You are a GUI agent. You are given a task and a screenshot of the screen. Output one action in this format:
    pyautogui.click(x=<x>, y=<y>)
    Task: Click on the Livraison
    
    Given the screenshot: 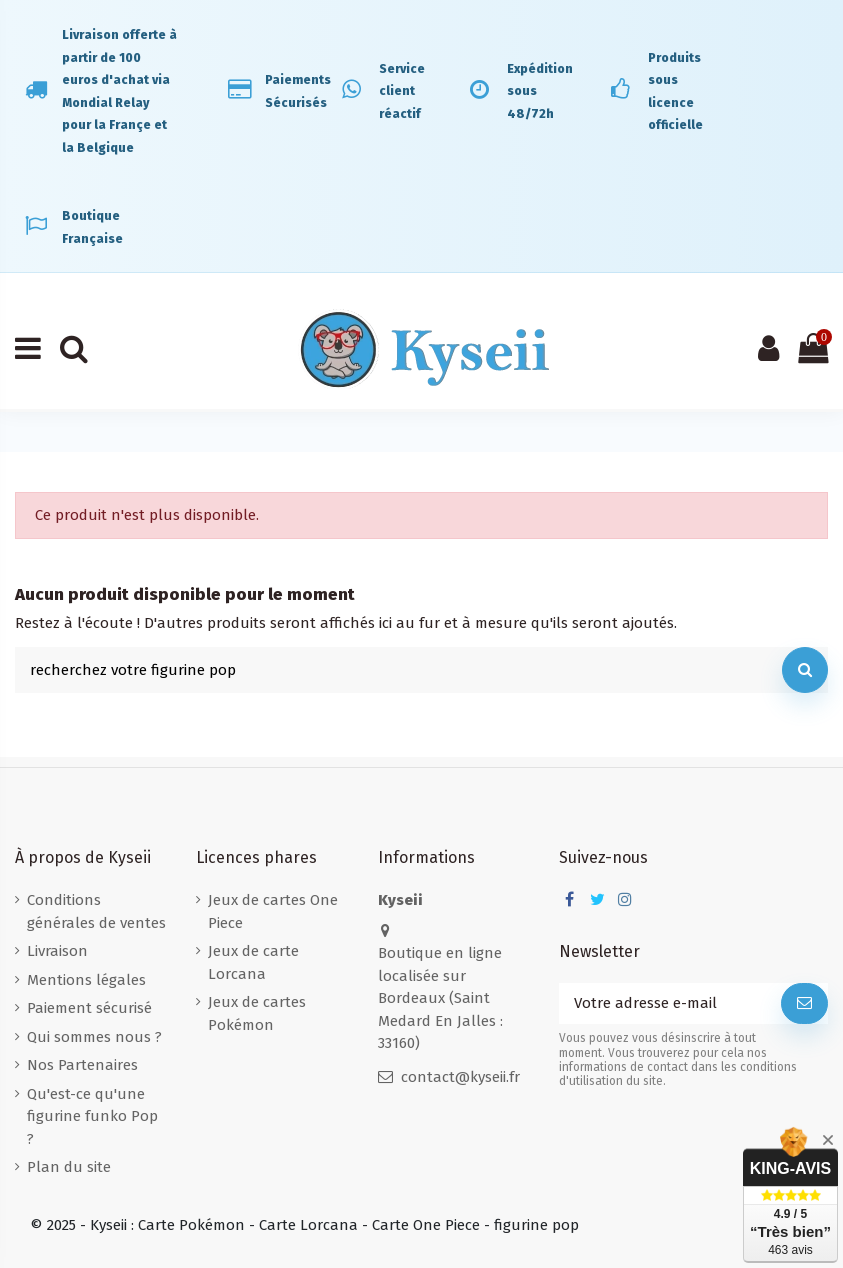 What is the action you would take?
    pyautogui.click(x=57, y=951)
    